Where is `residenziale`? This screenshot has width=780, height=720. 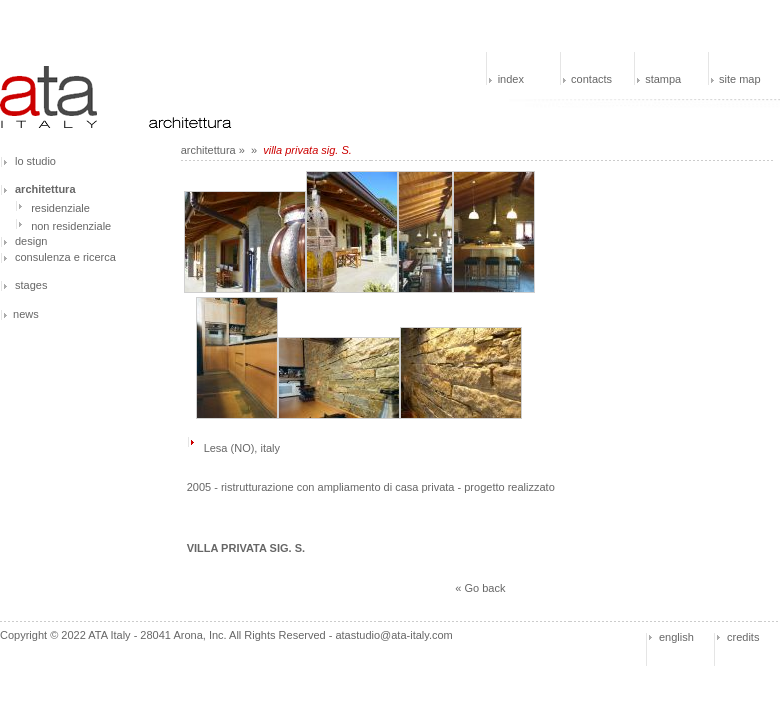
residenziale is located at coordinates (60, 208).